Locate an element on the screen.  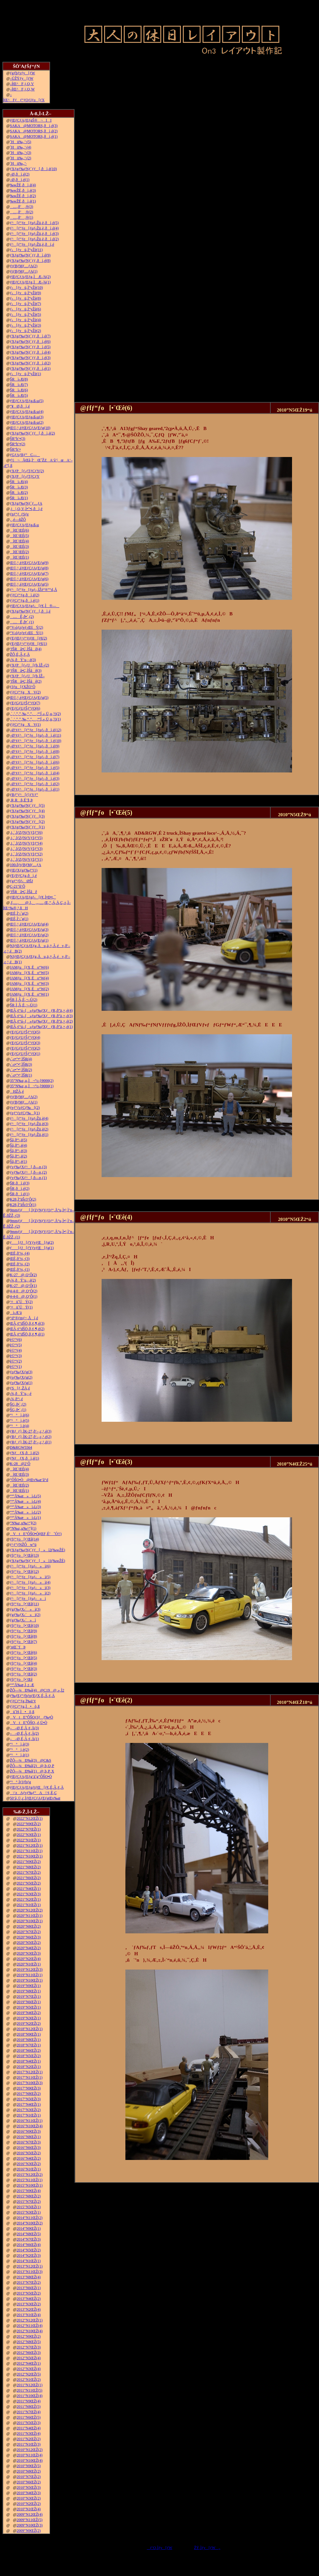
2013”N7ŒŽ(2) is located at coordinates (29, 2282).